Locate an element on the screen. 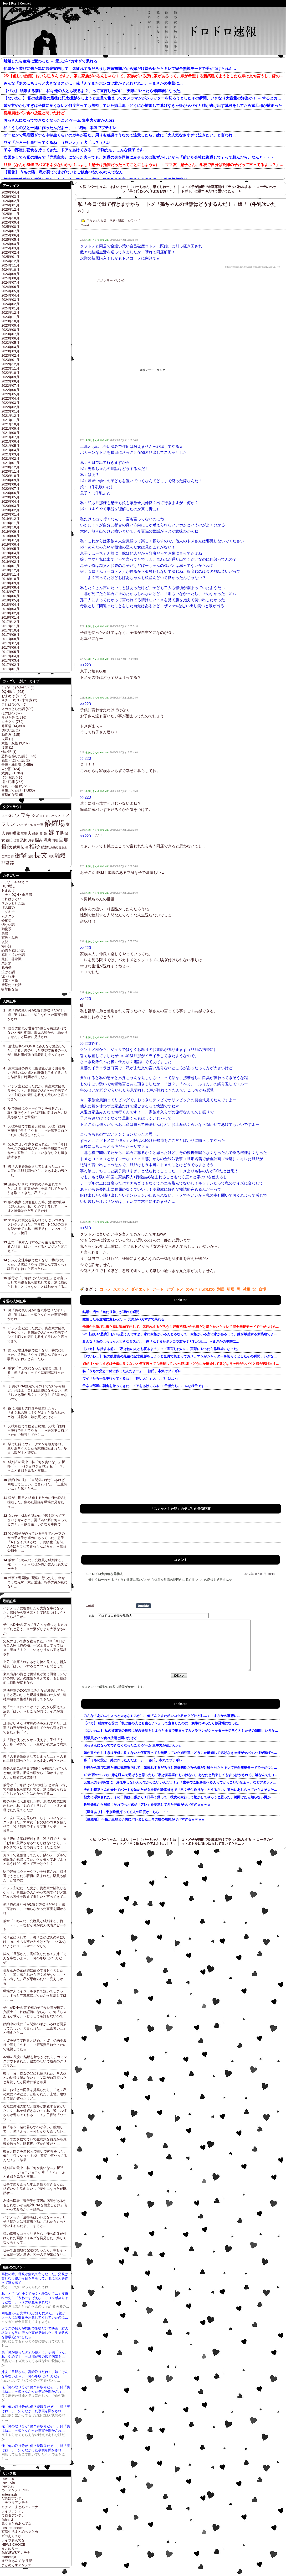  上司「車庫入れするから後ろ見てて」新入社員「はい」→するとゴツンと聞こえて… is located at coordinates (37, 1246).